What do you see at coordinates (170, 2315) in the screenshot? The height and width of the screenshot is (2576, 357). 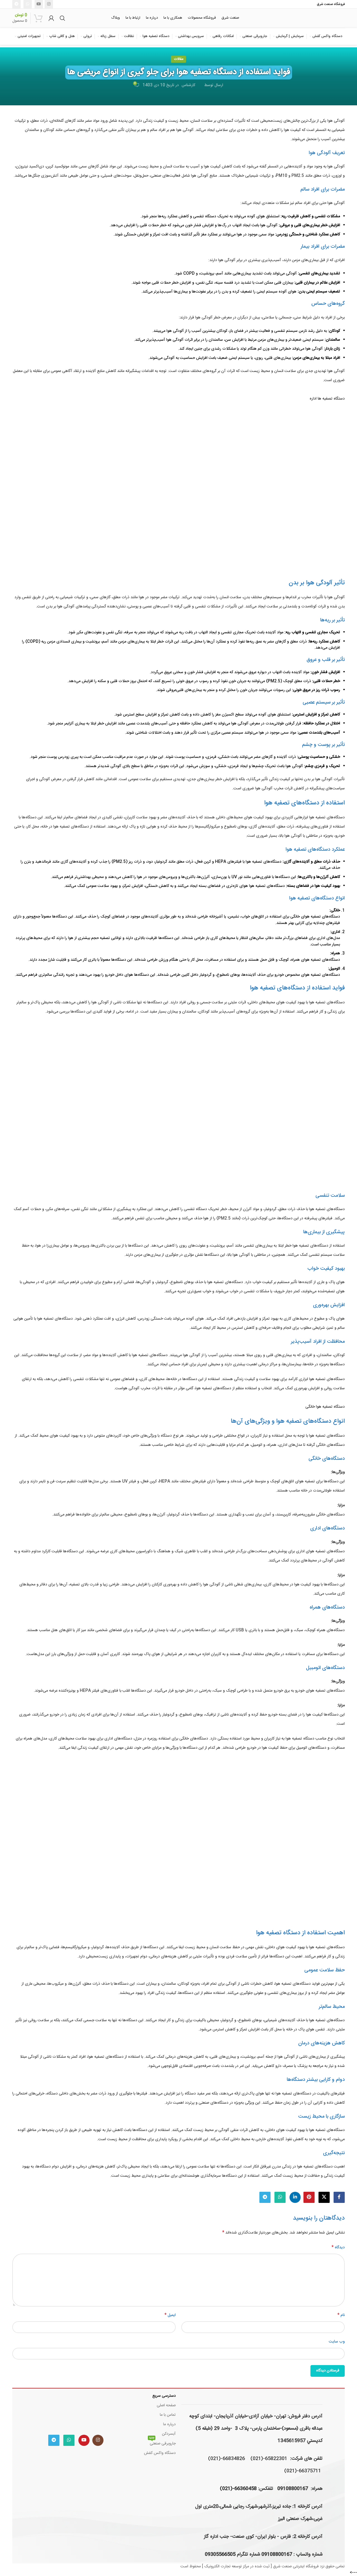 I see `ایمیل` at bounding box center [170, 2315].